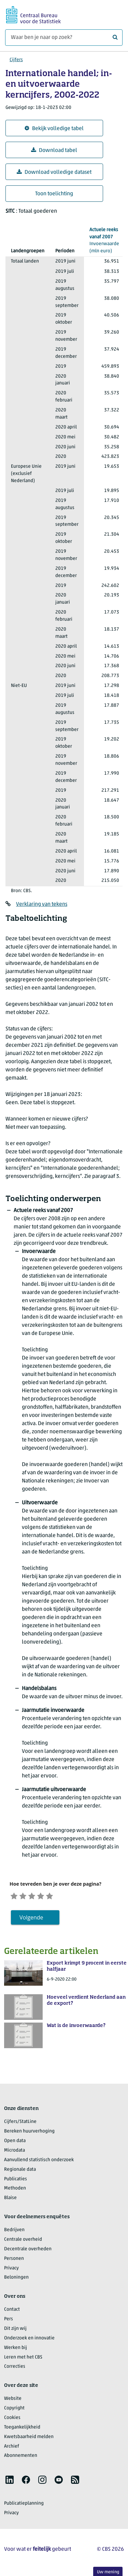 Image resolution: width=128 pixels, height=2576 pixels. What do you see at coordinates (16, 2280) in the screenshot?
I see `Beloningen` at bounding box center [16, 2280].